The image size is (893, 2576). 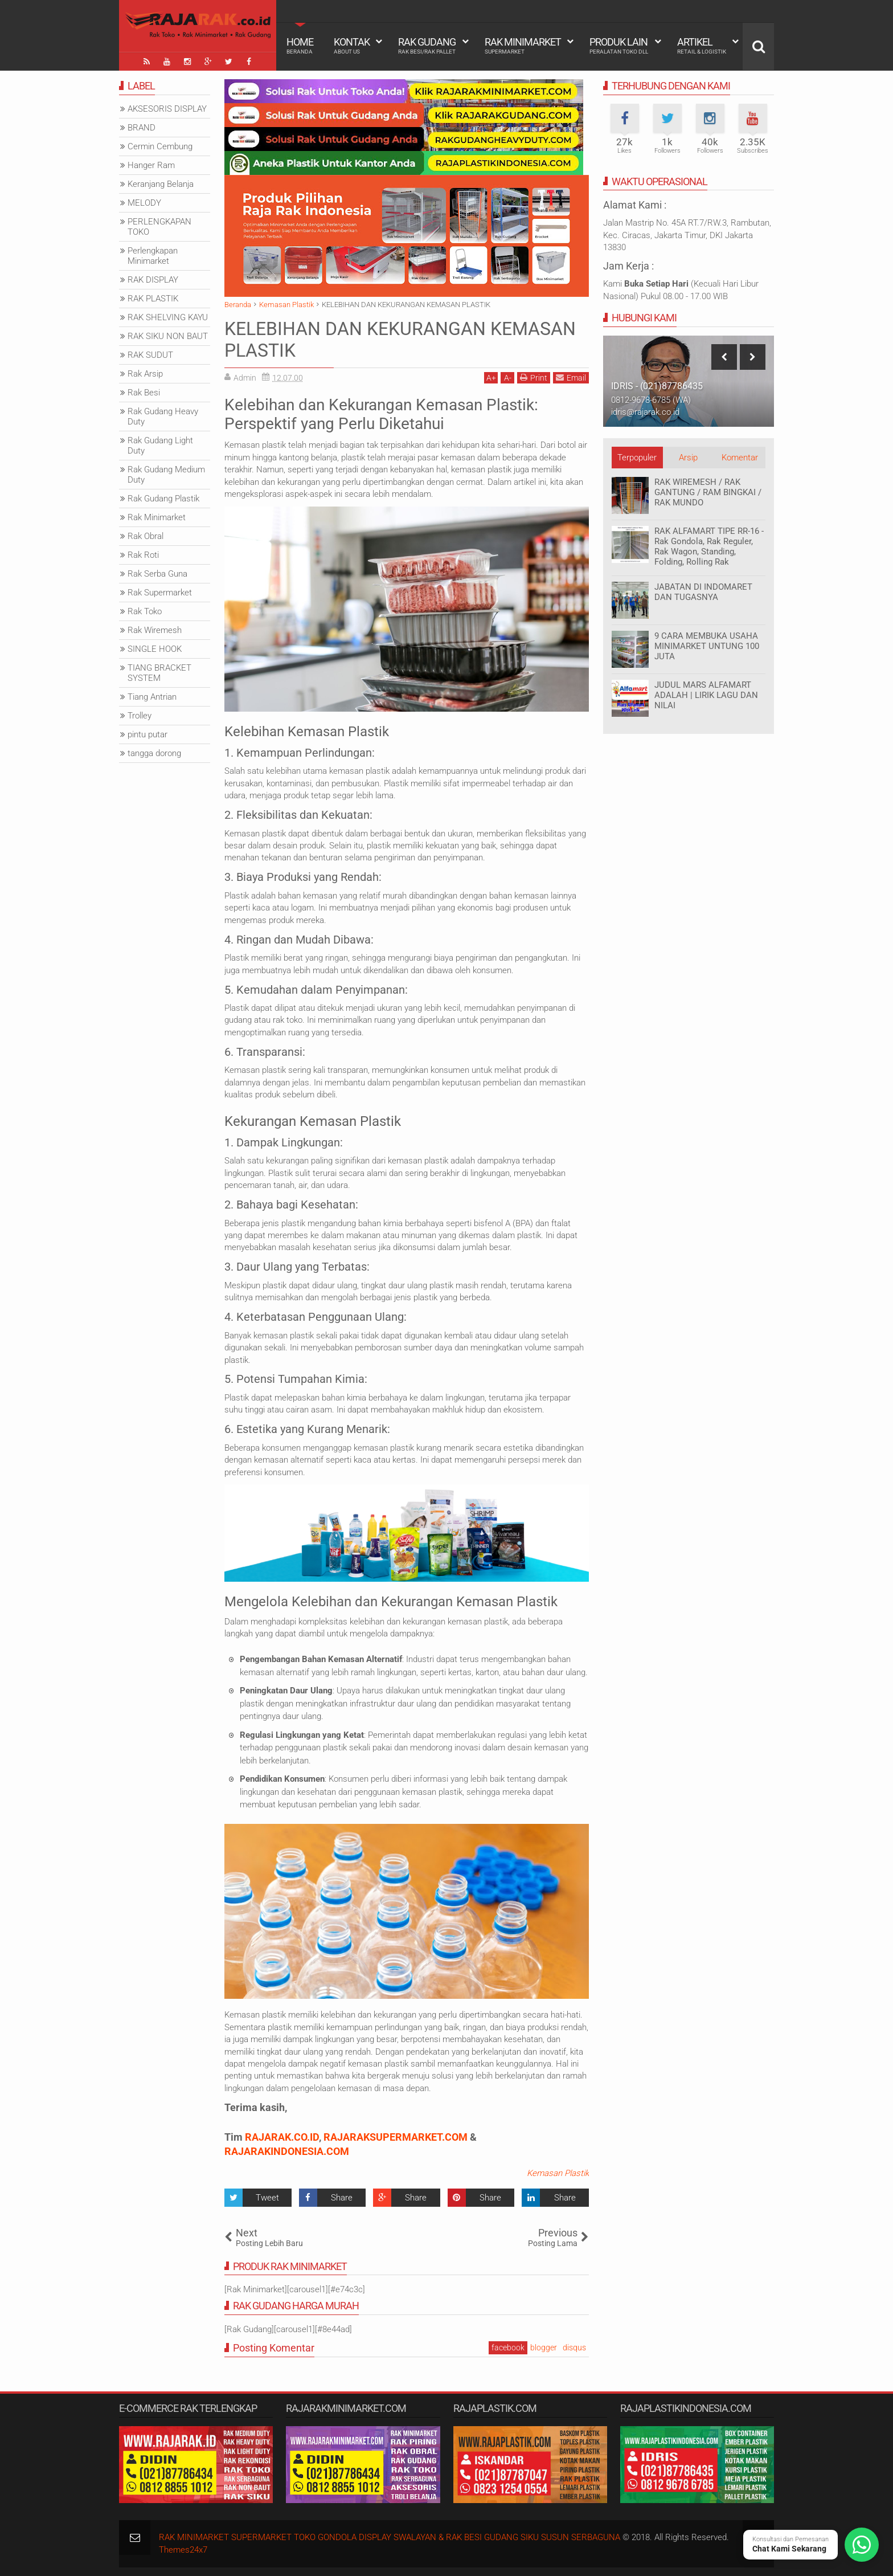 What do you see at coordinates (558, 2173) in the screenshot?
I see `Kemasan Plastik` at bounding box center [558, 2173].